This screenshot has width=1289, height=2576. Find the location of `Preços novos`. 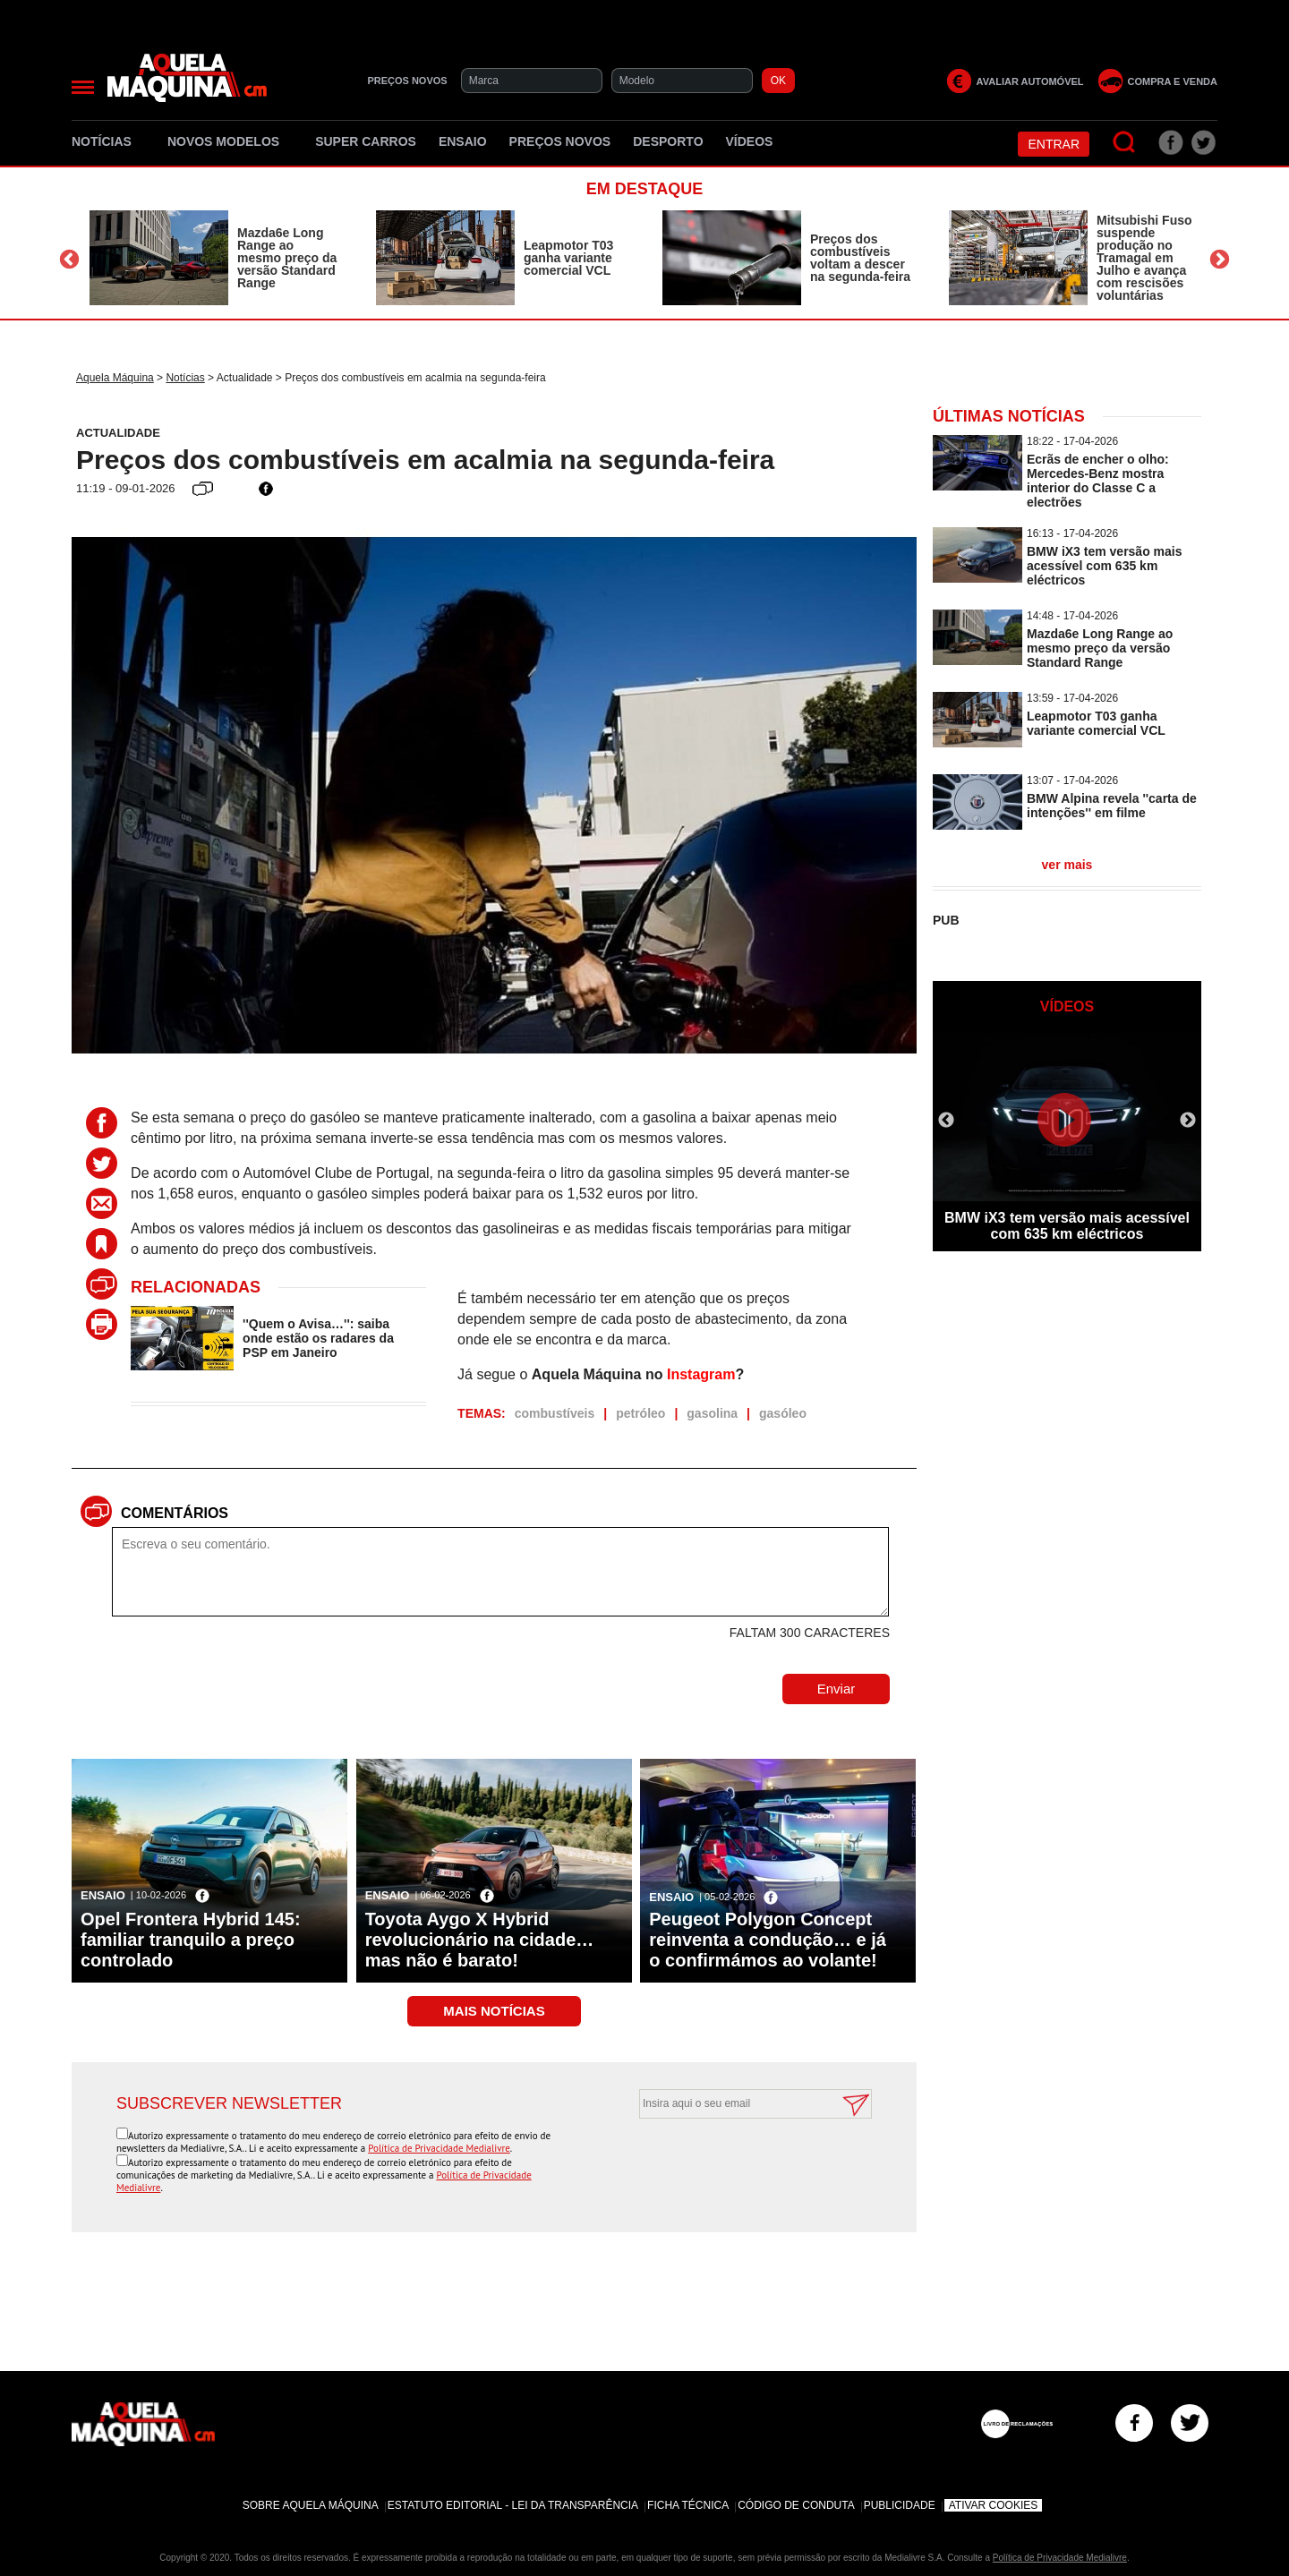

Preços novos is located at coordinates (560, 141).